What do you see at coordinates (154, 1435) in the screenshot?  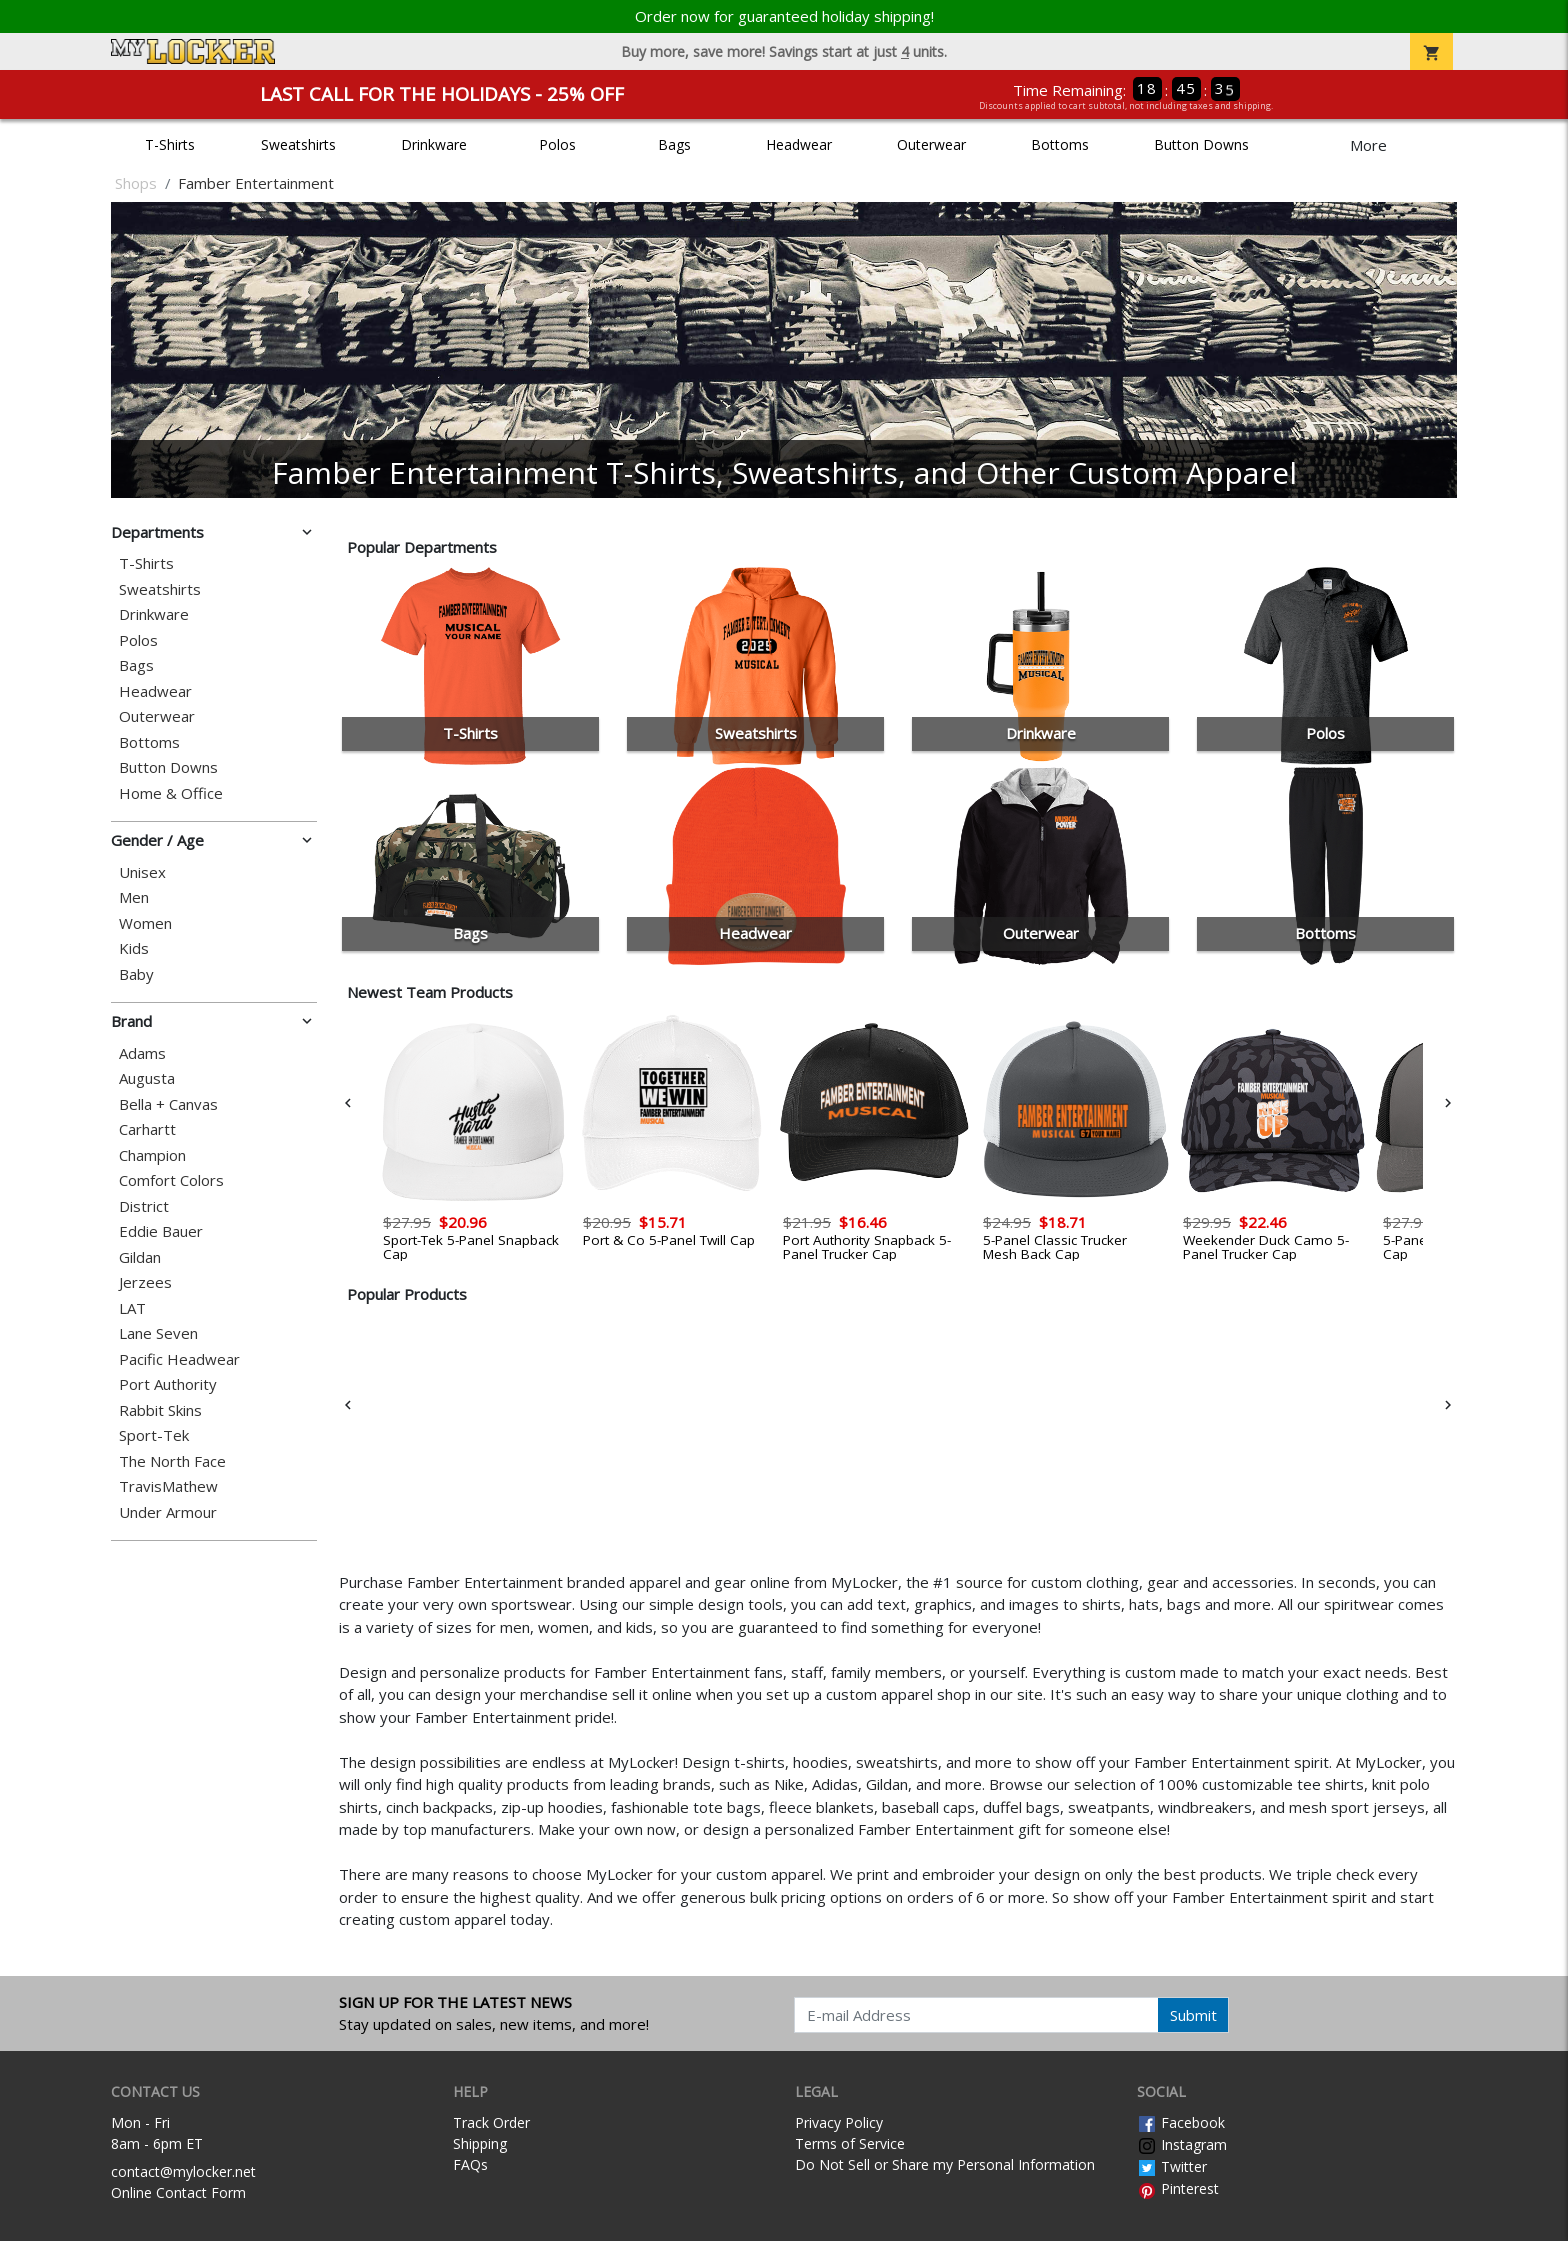 I see `Sport-Tek` at bounding box center [154, 1435].